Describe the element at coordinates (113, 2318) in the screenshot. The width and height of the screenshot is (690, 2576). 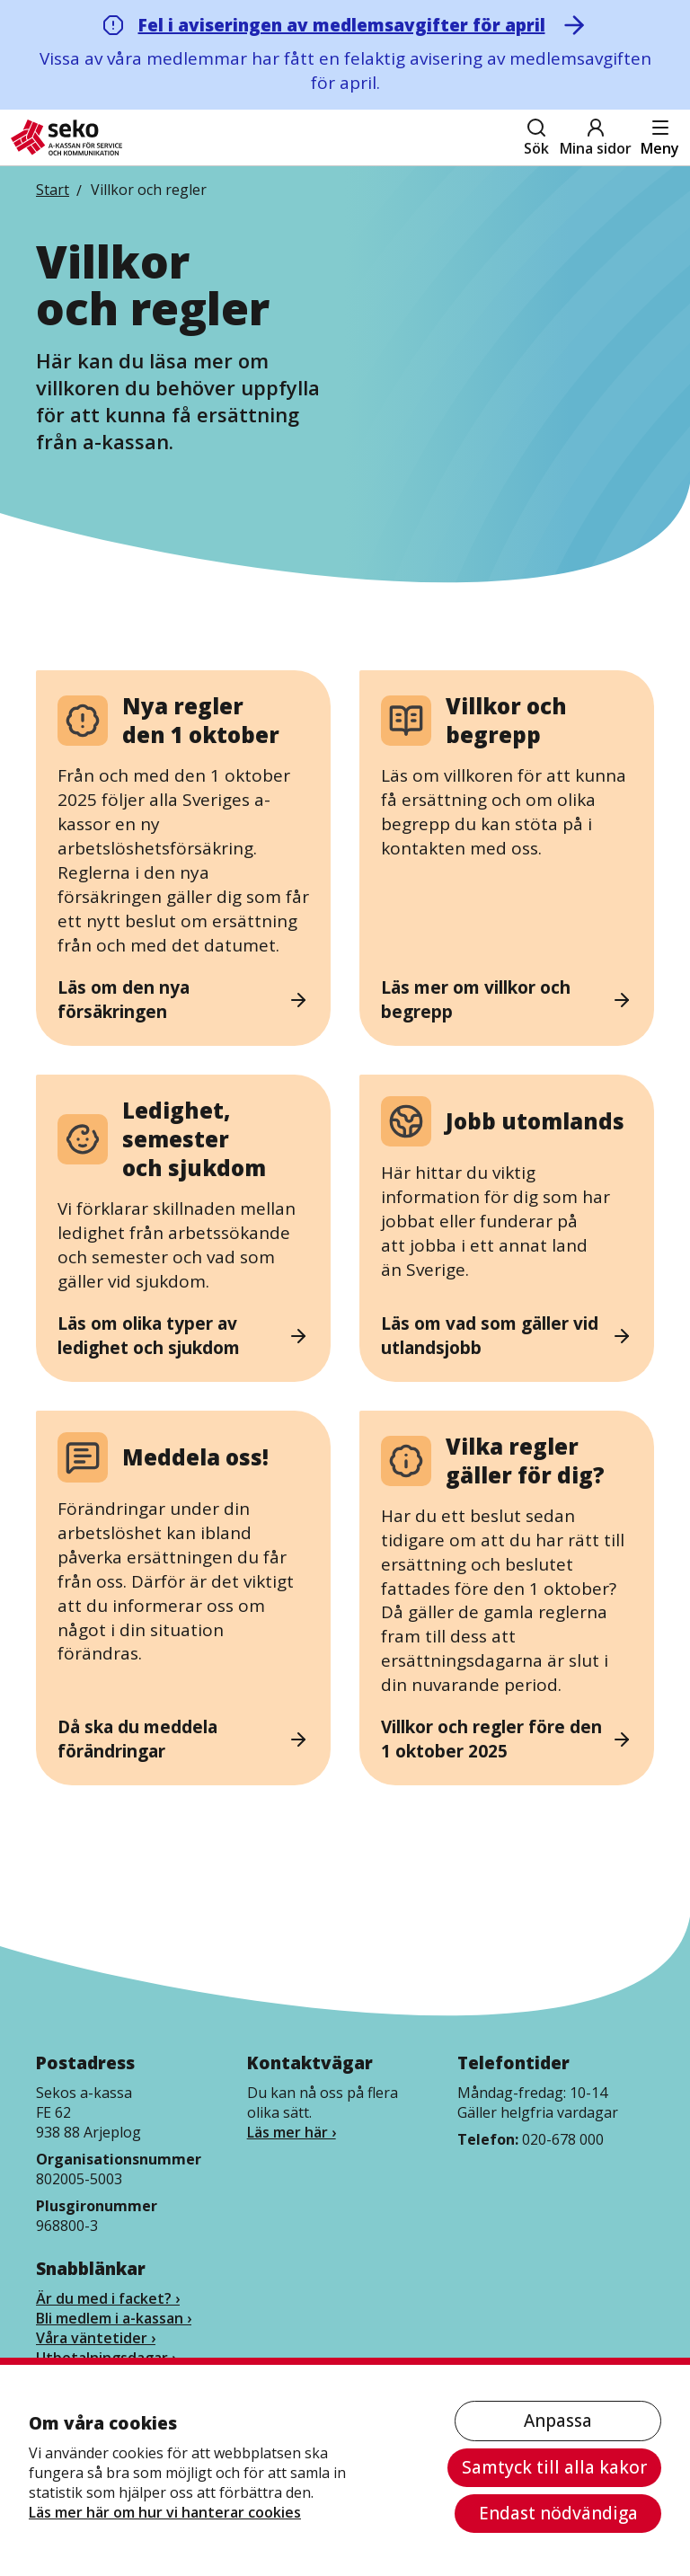
I see `Bli medlem i a-kassan ›` at that location.